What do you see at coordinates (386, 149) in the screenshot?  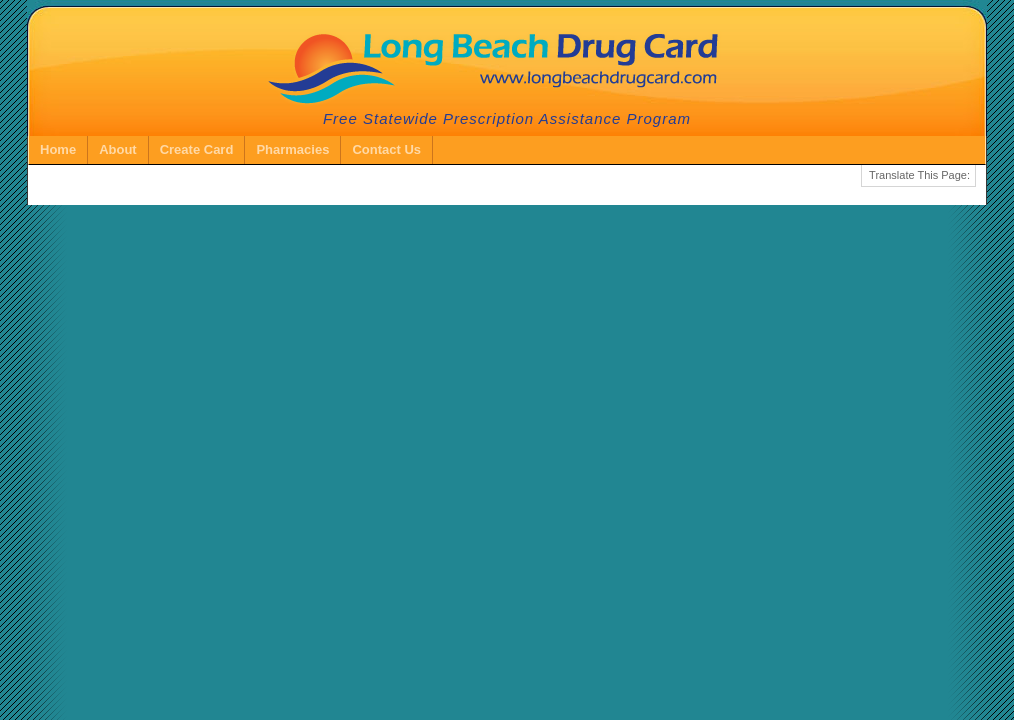 I see `Contact Us` at bounding box center [386, 149].